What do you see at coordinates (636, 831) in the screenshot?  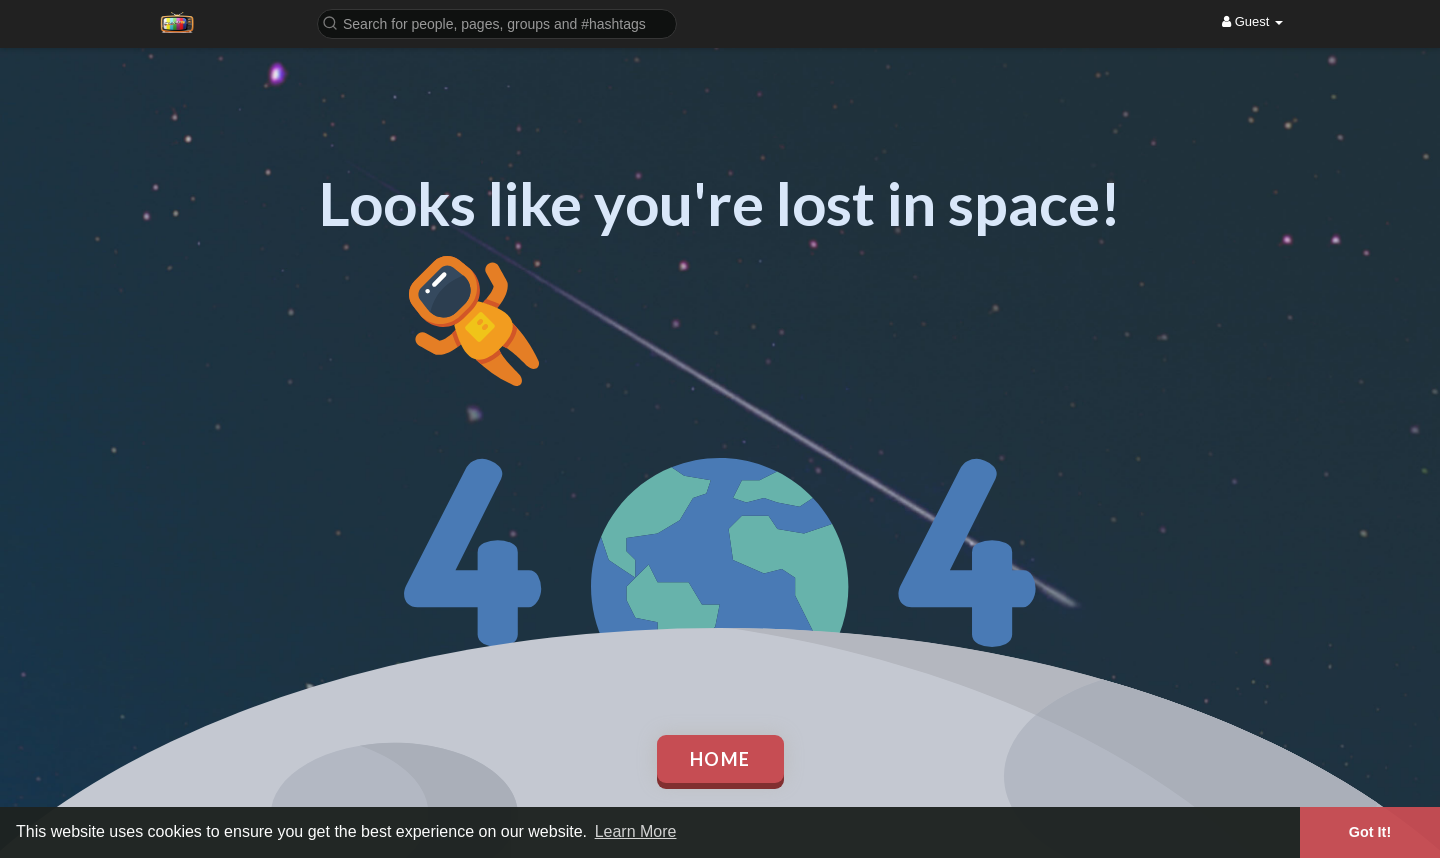 I see `Learn More [button]` at bounding box center [636, 831].